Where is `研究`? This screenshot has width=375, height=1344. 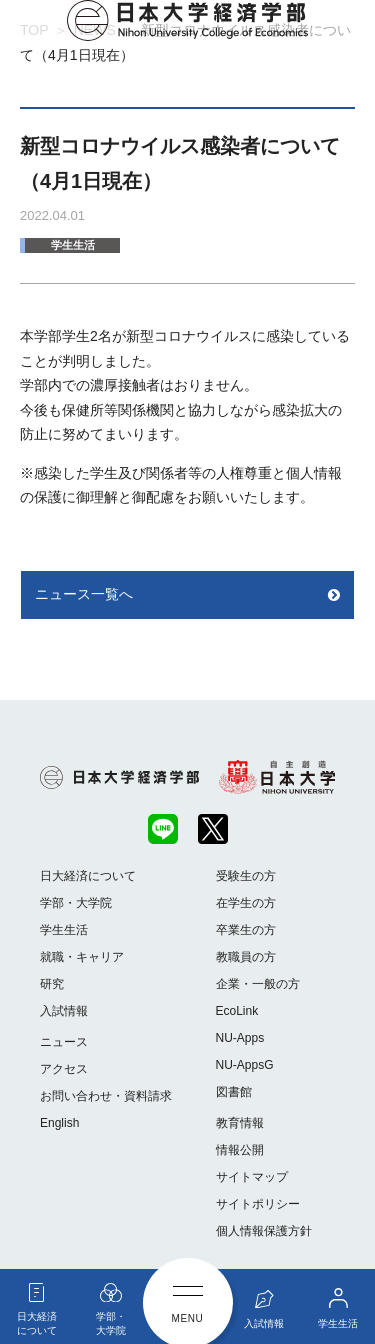 研究 is located at coordinates (52, 984).